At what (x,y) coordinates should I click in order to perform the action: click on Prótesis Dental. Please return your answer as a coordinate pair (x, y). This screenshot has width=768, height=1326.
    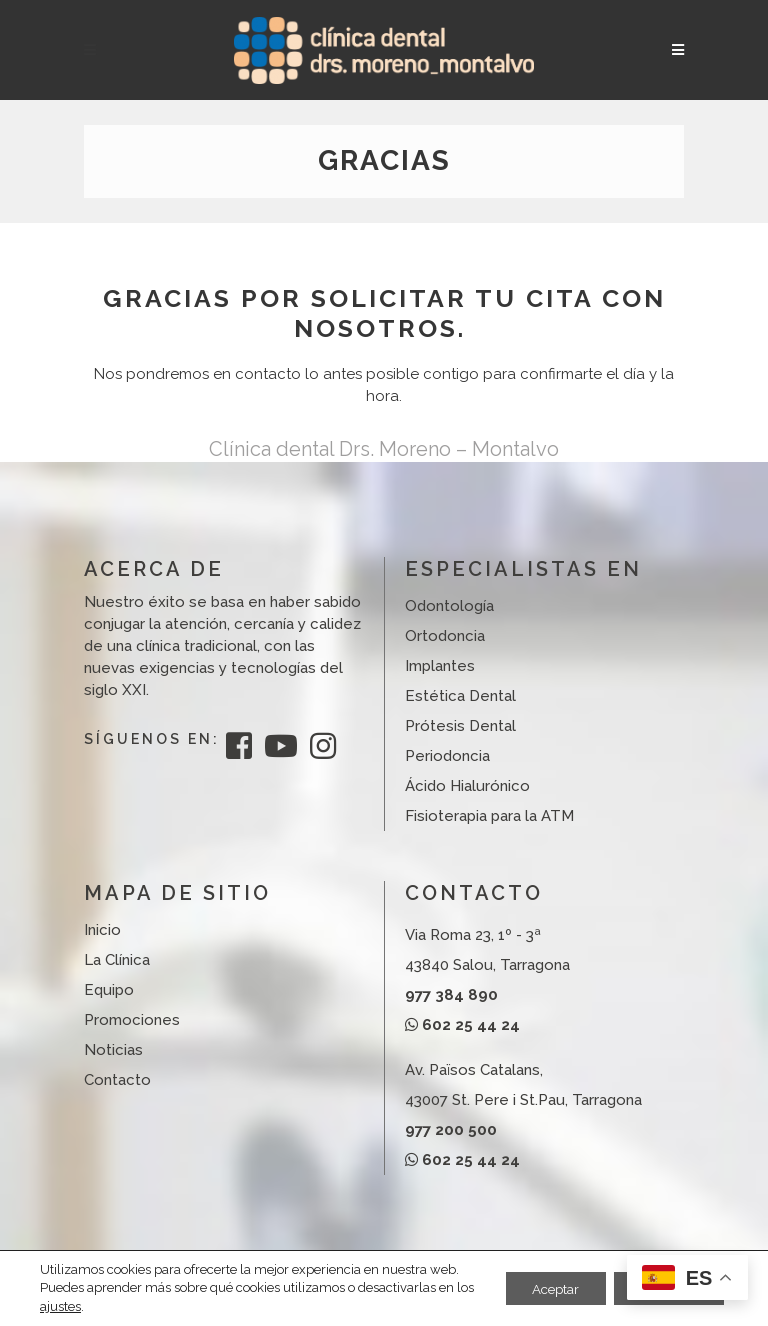
    Looking at the image, I should click on (460, 726).